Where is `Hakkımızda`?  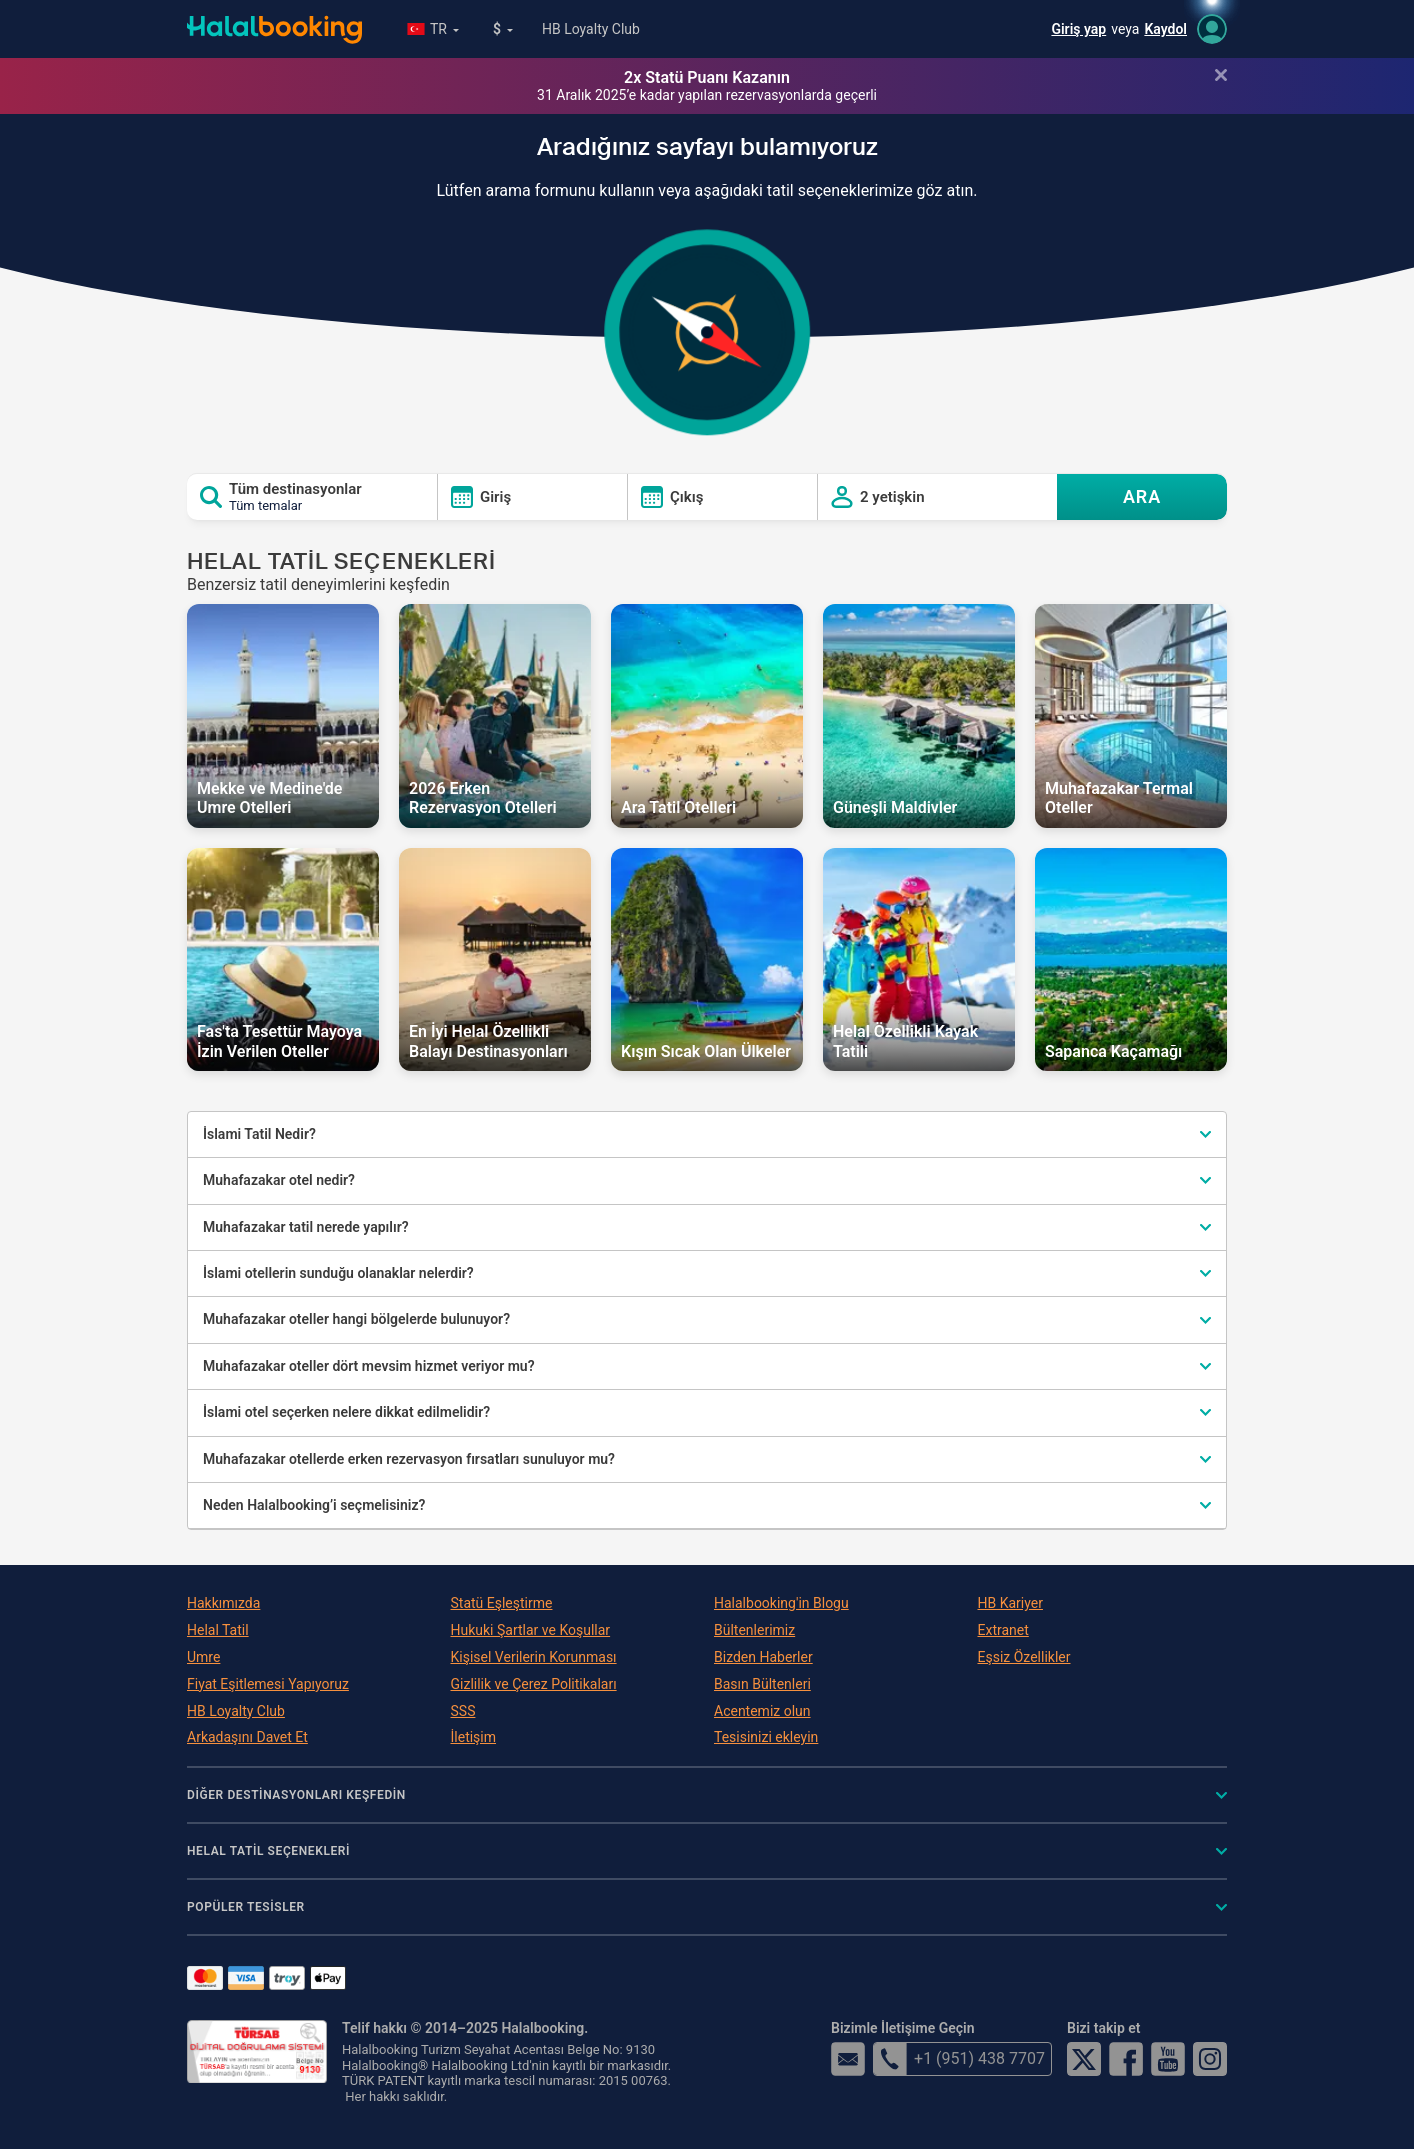 Hakkımızda is located at coordinates (223, 1603).